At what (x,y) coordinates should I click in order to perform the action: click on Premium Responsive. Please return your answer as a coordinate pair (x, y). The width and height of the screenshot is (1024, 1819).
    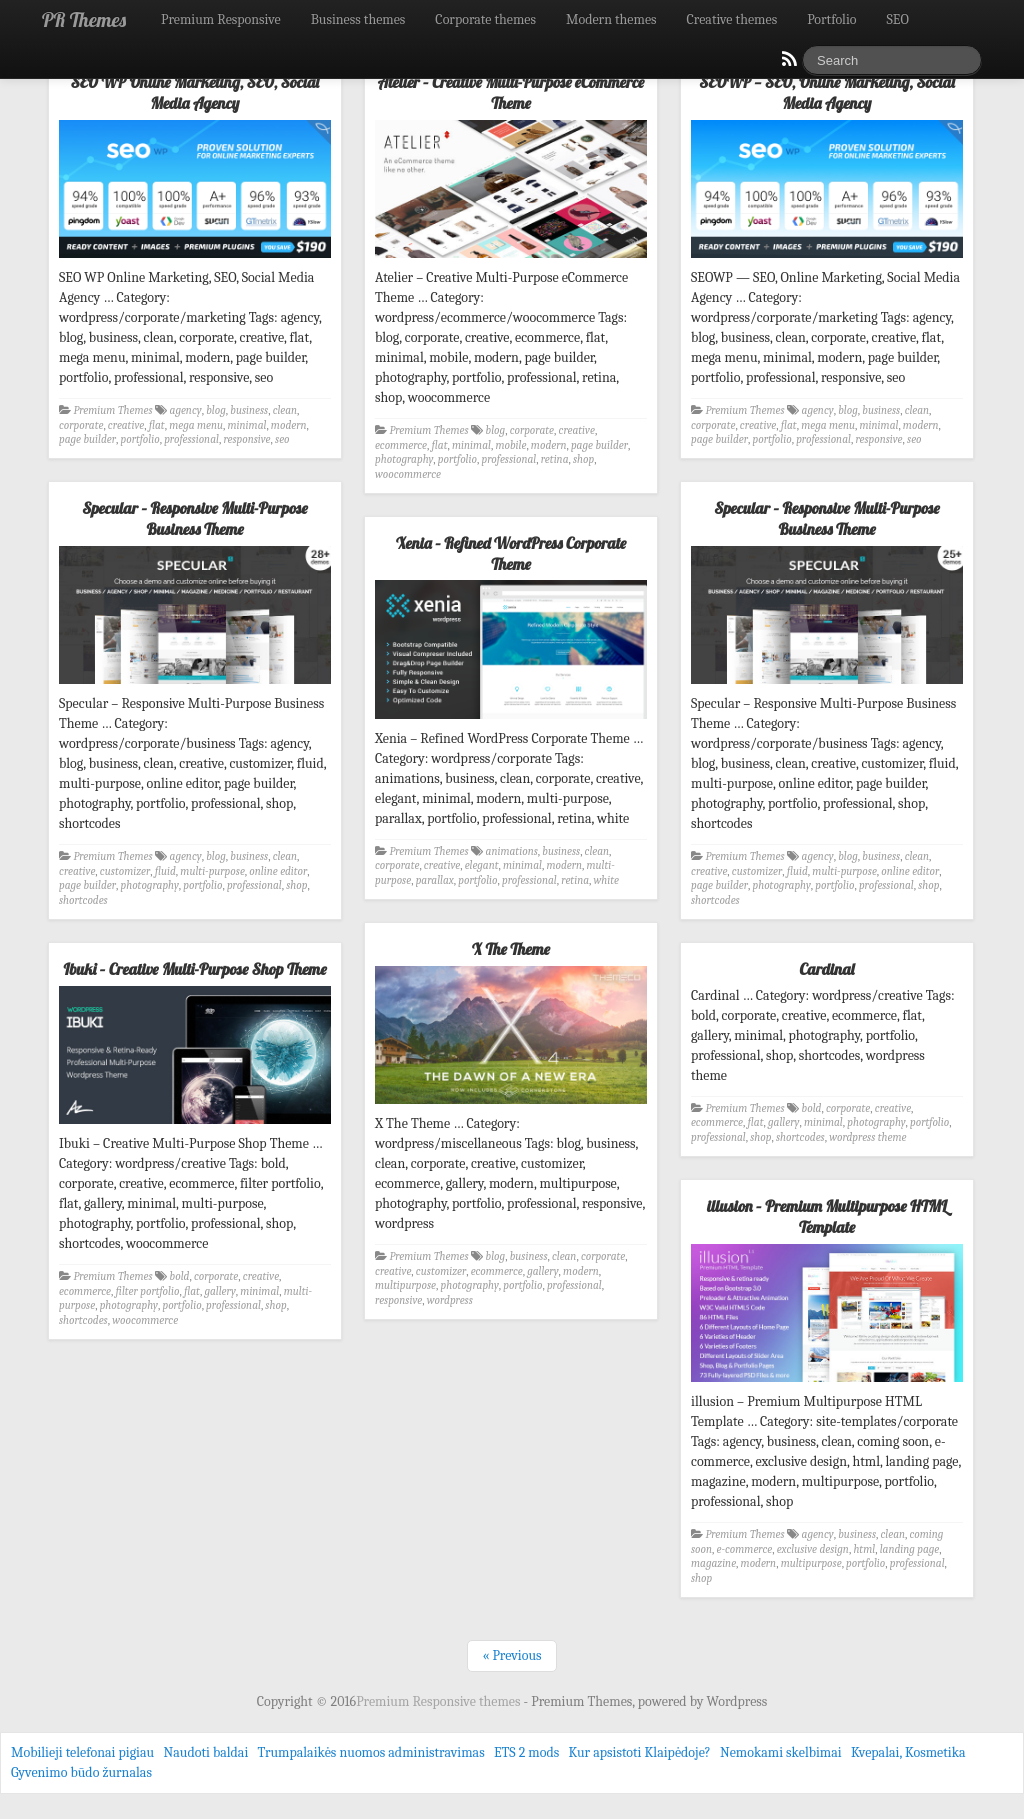
    Looking at the image, I should click on (221, 19).